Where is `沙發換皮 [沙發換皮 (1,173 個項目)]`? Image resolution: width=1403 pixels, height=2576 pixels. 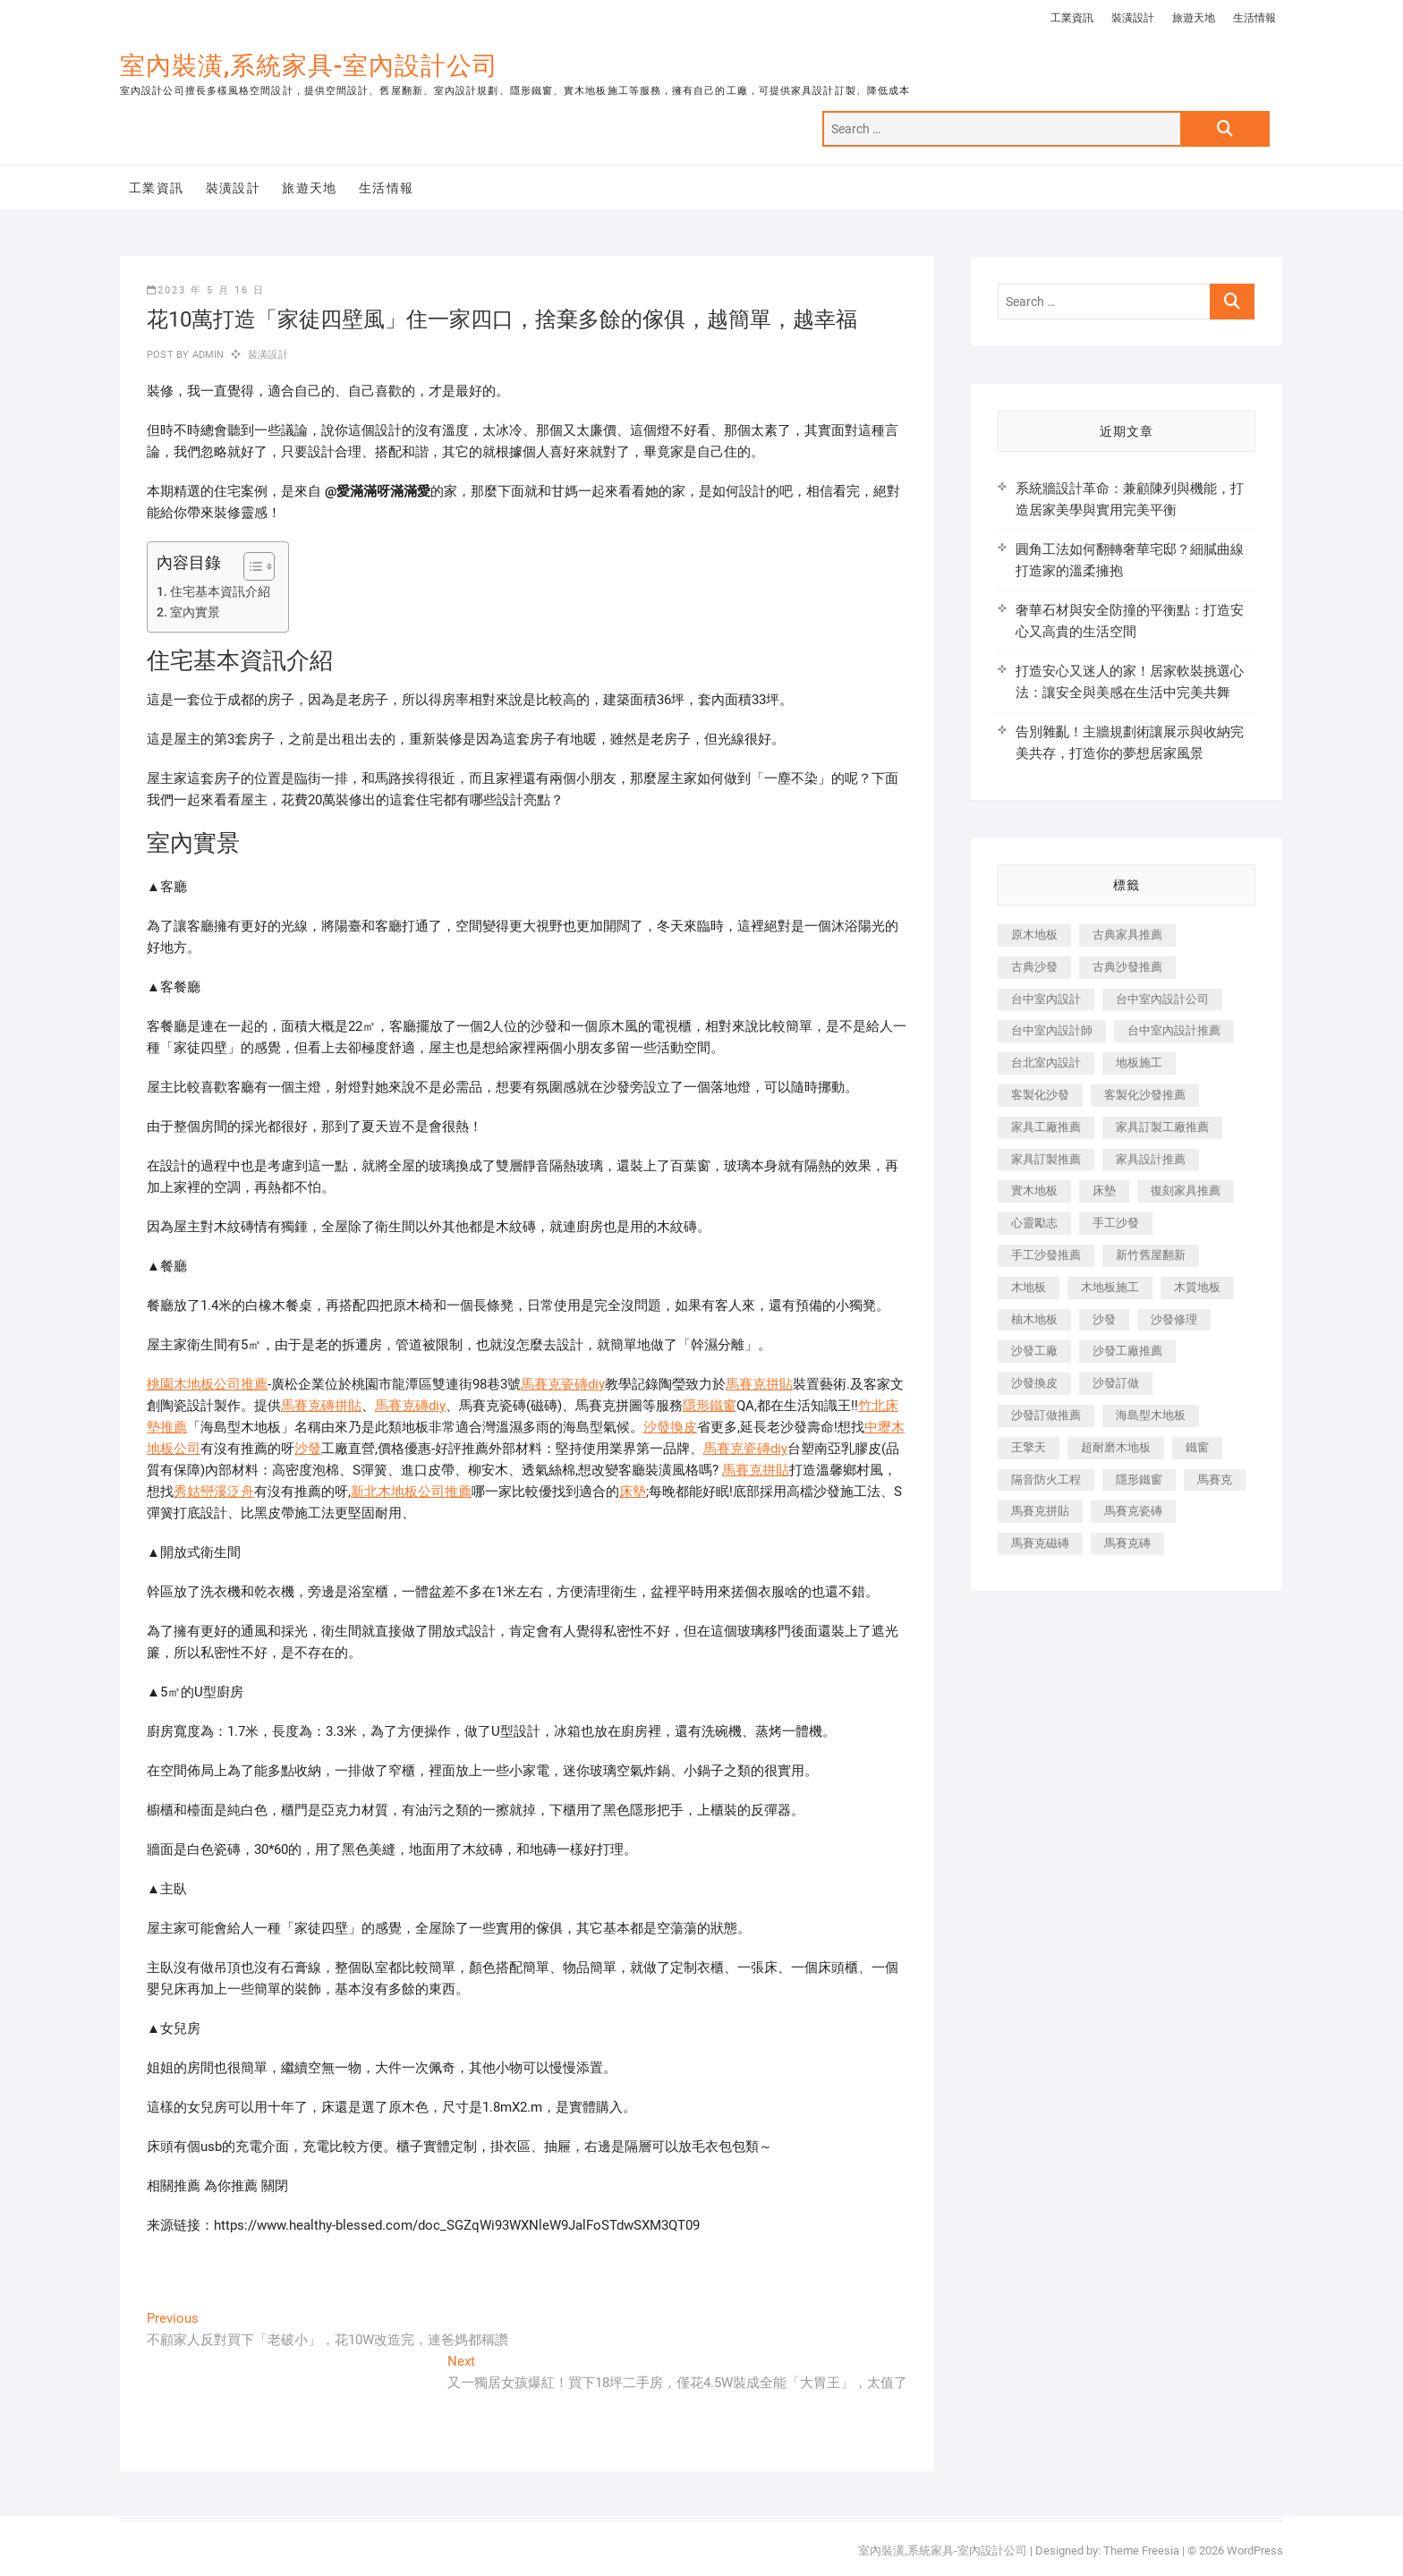
沙發換皮 [沙發換皮 (1,173 個項目)] is located at coordinates (1034, 1383).